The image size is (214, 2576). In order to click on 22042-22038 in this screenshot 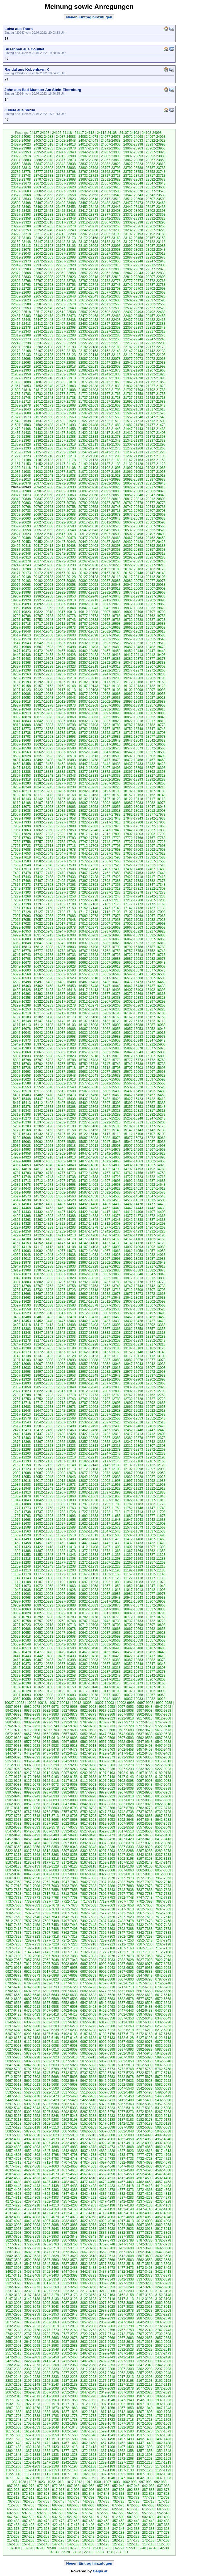, I will do `click(133, 363)`.